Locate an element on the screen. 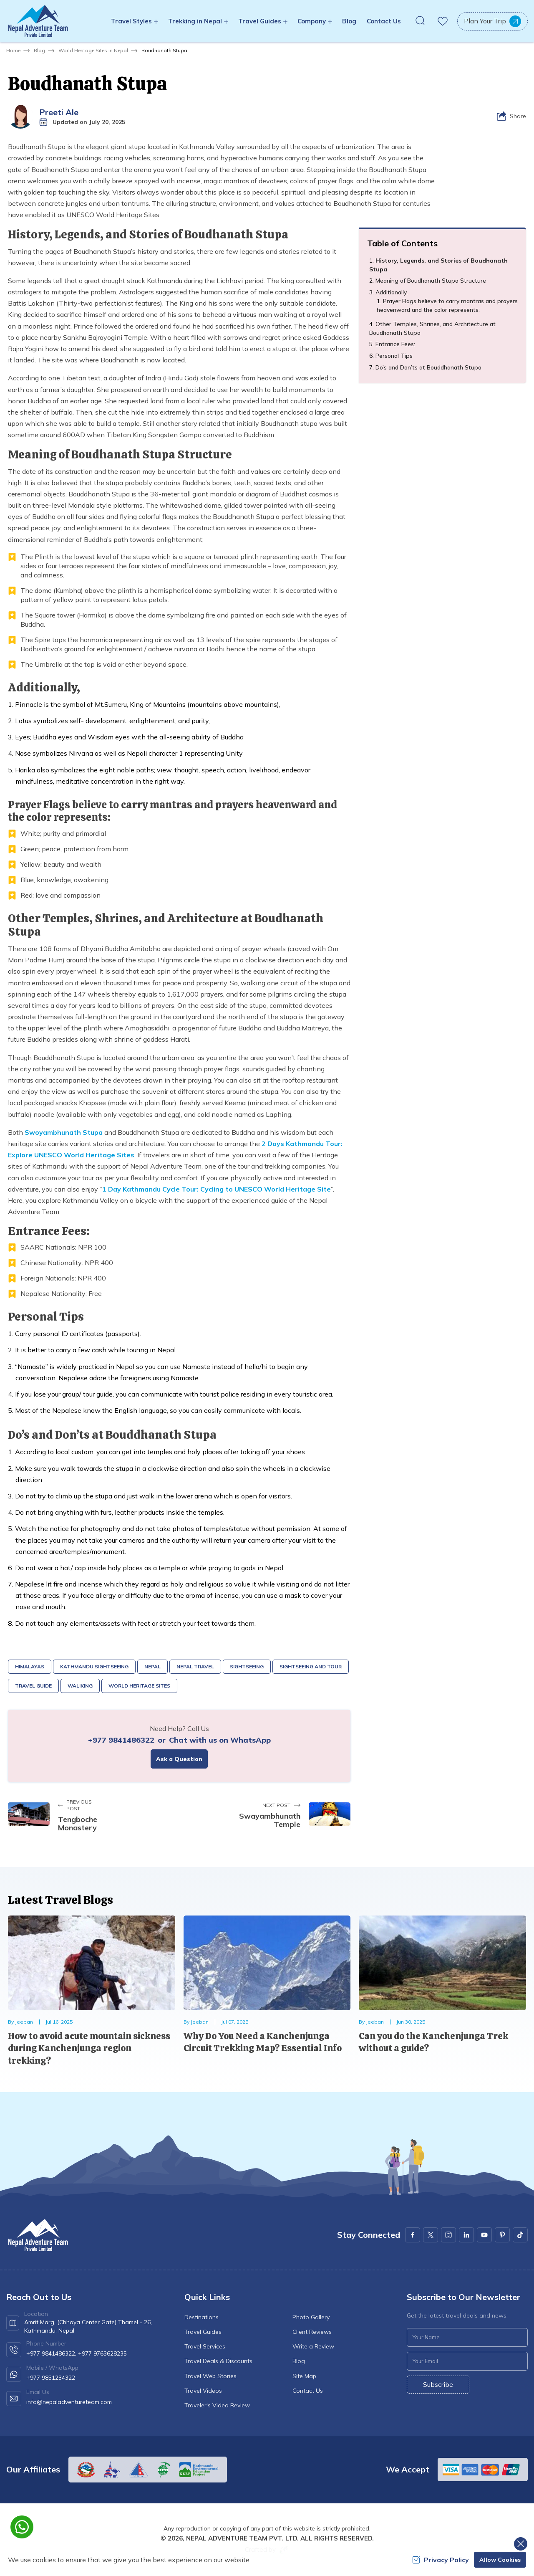 This screenshot has width=534, height=2576. Privacy Policy is located at coordinates (440, 2560).